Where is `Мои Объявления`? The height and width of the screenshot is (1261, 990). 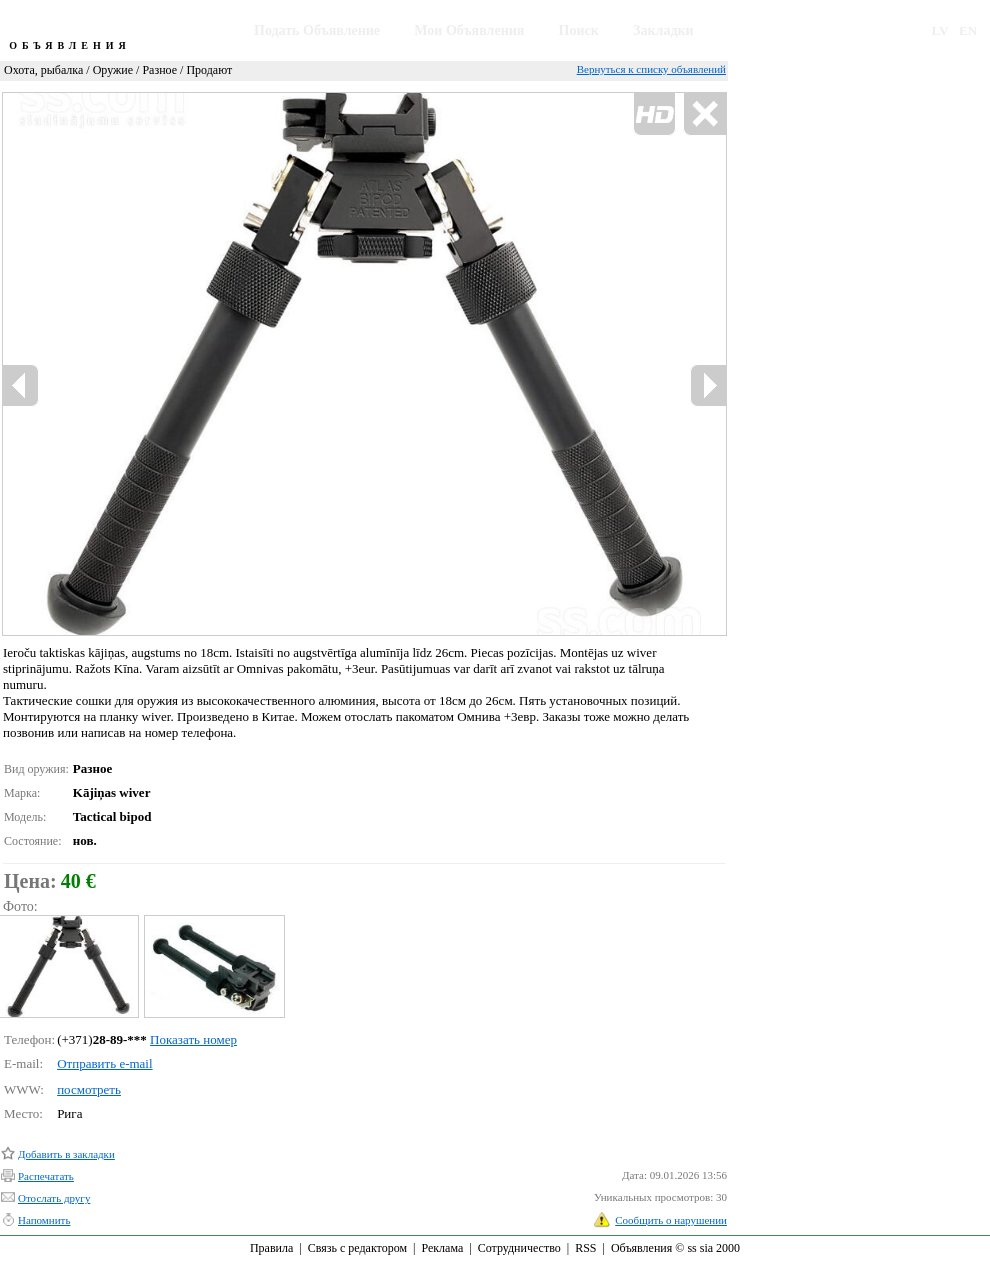 Мои Объявления is located at coordinates (469, 30).